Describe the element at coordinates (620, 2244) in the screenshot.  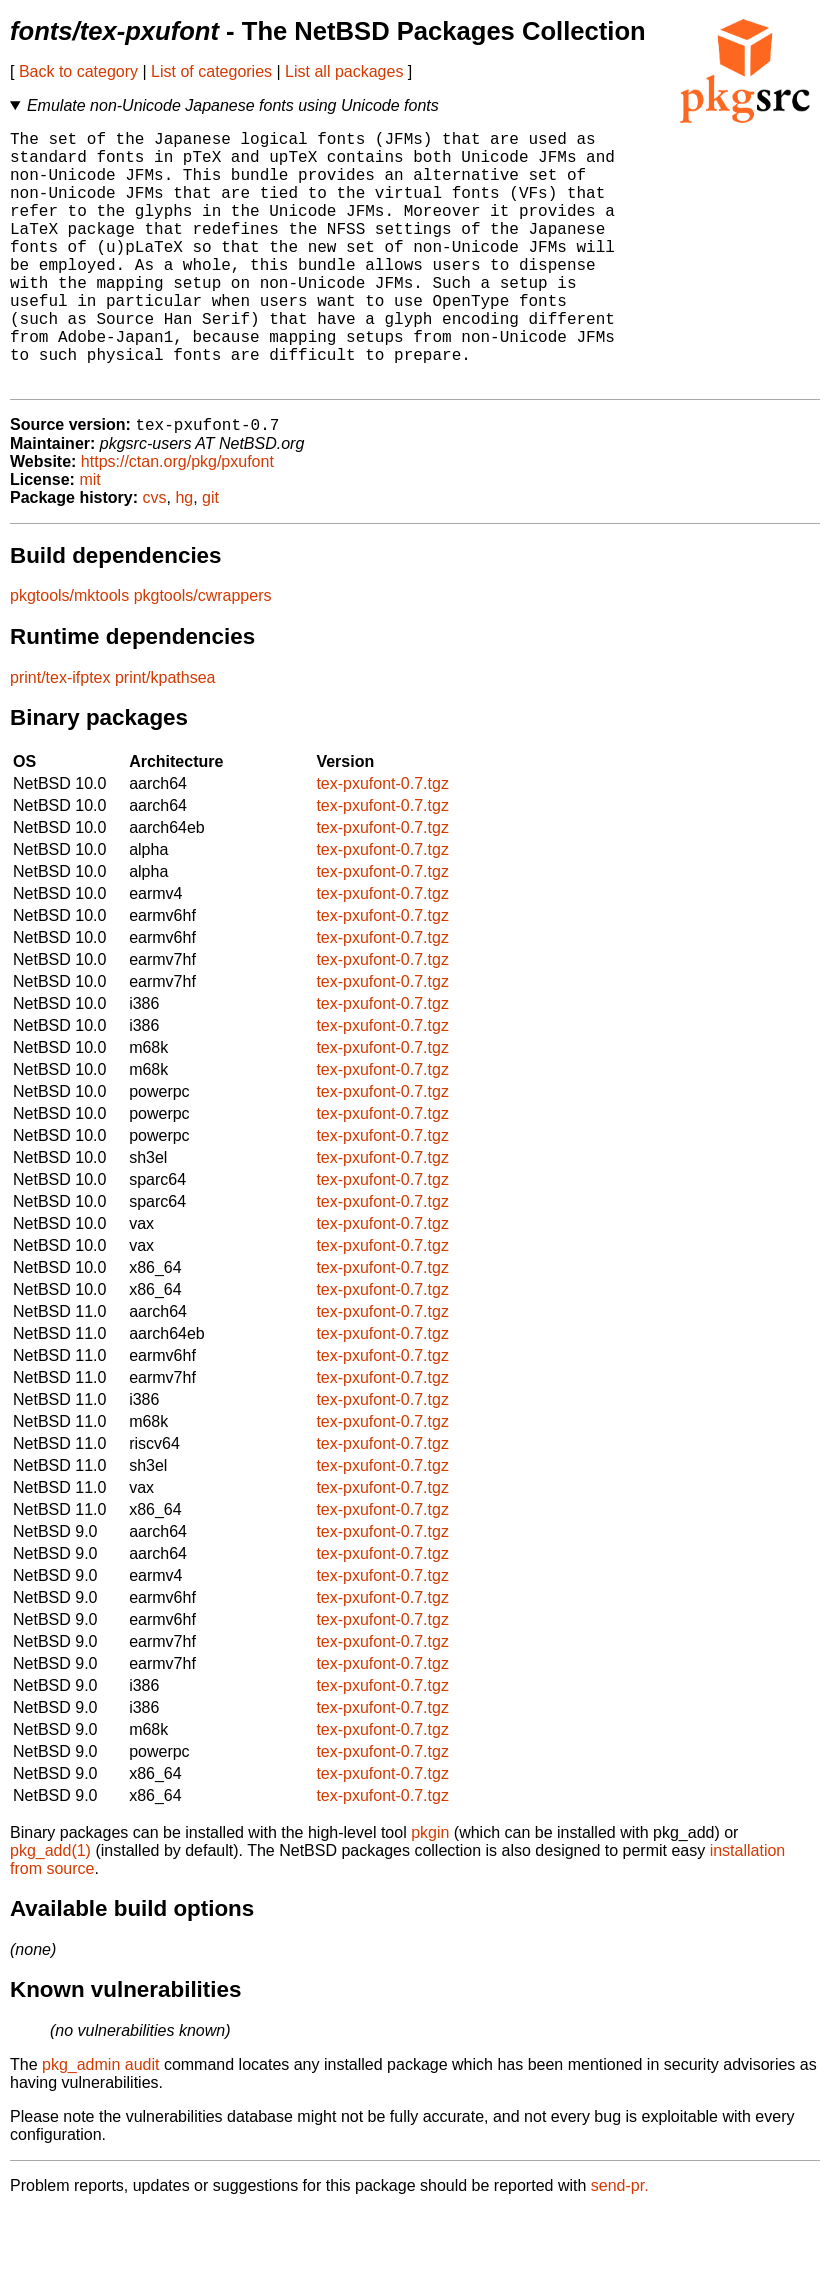
I see `send-pr.` at that location.